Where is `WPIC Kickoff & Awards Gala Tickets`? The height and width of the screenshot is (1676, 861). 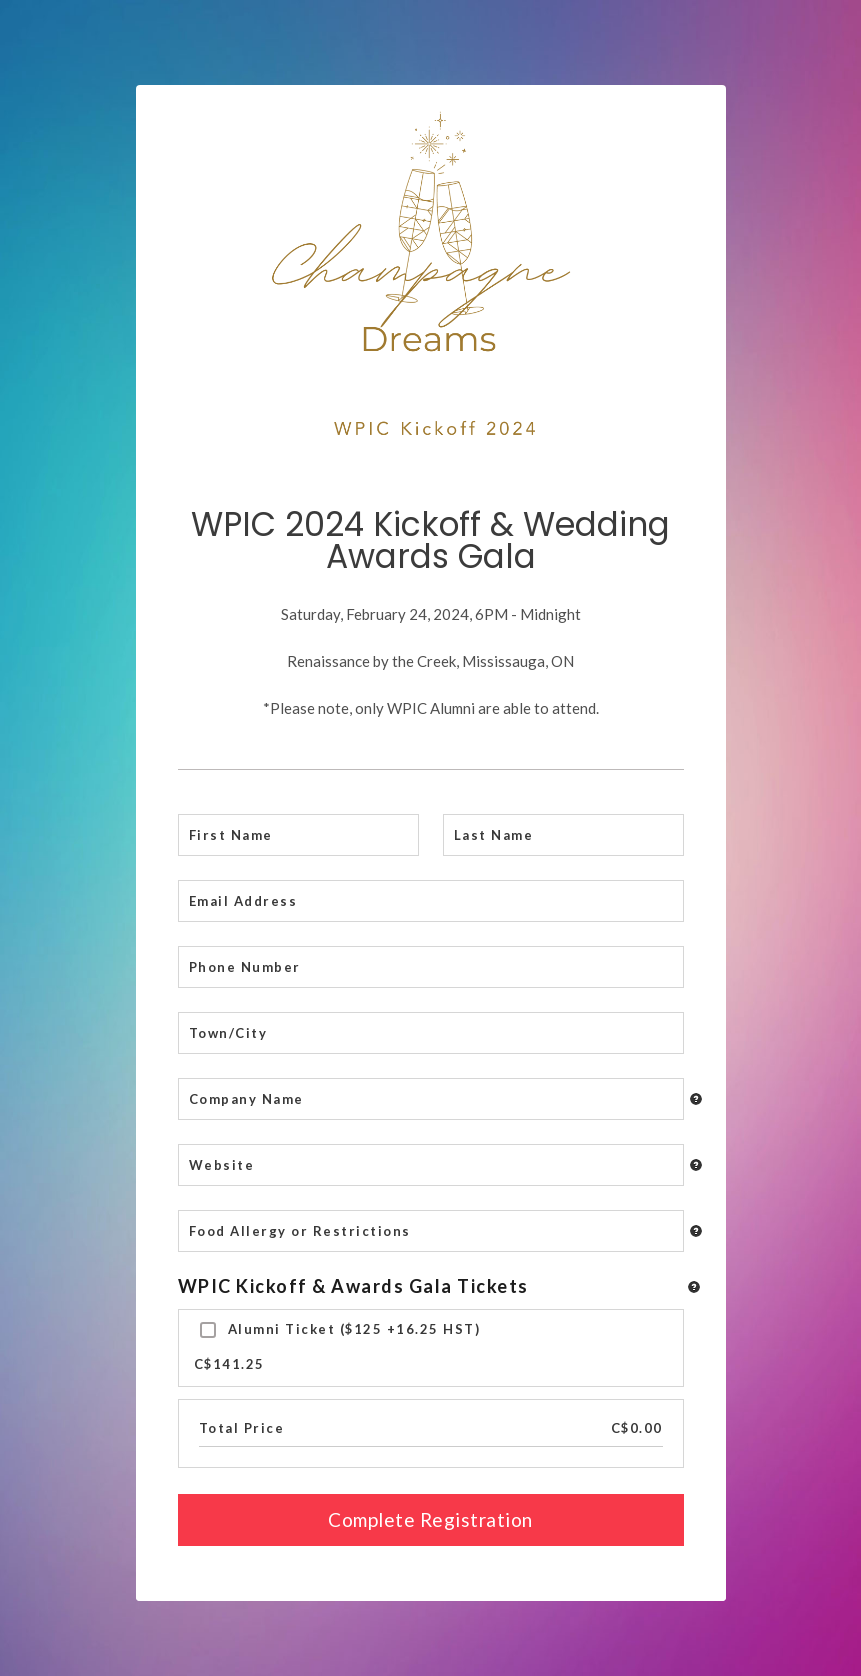
WPIC Kickoff & Awards Gala Tickets is located at coordinates (353, 1286).